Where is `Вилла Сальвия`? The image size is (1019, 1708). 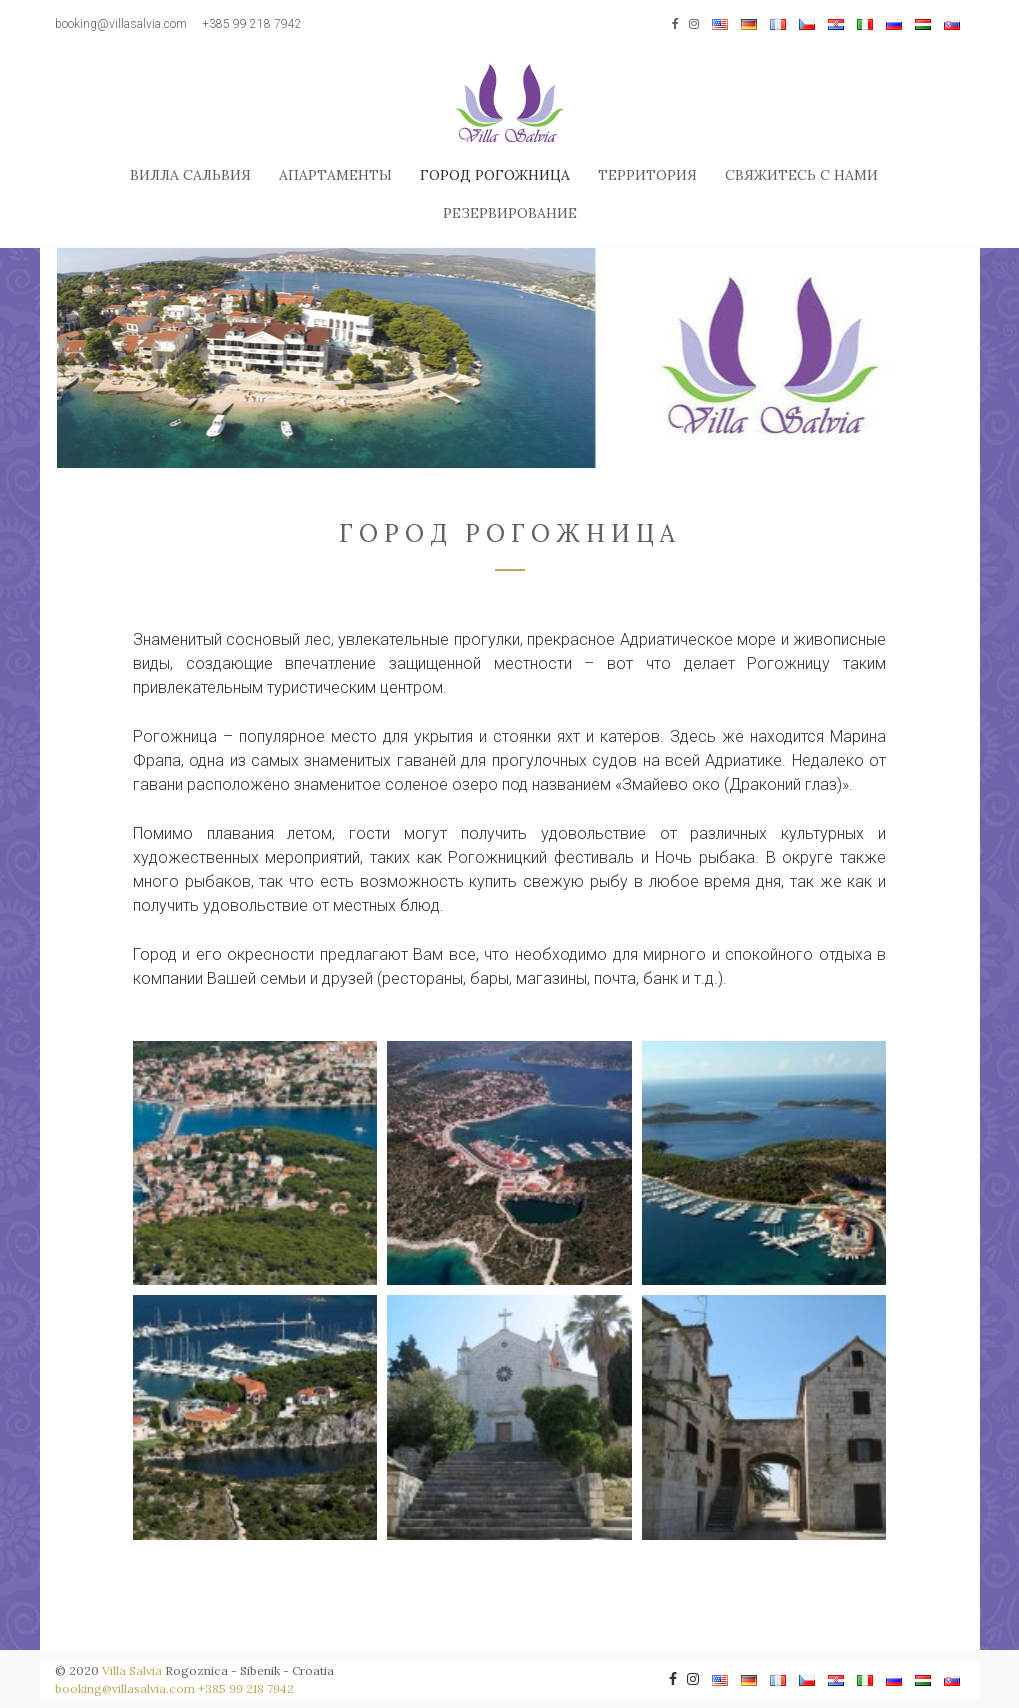 Вилла Сальвия is located at coordinates (190, 175).